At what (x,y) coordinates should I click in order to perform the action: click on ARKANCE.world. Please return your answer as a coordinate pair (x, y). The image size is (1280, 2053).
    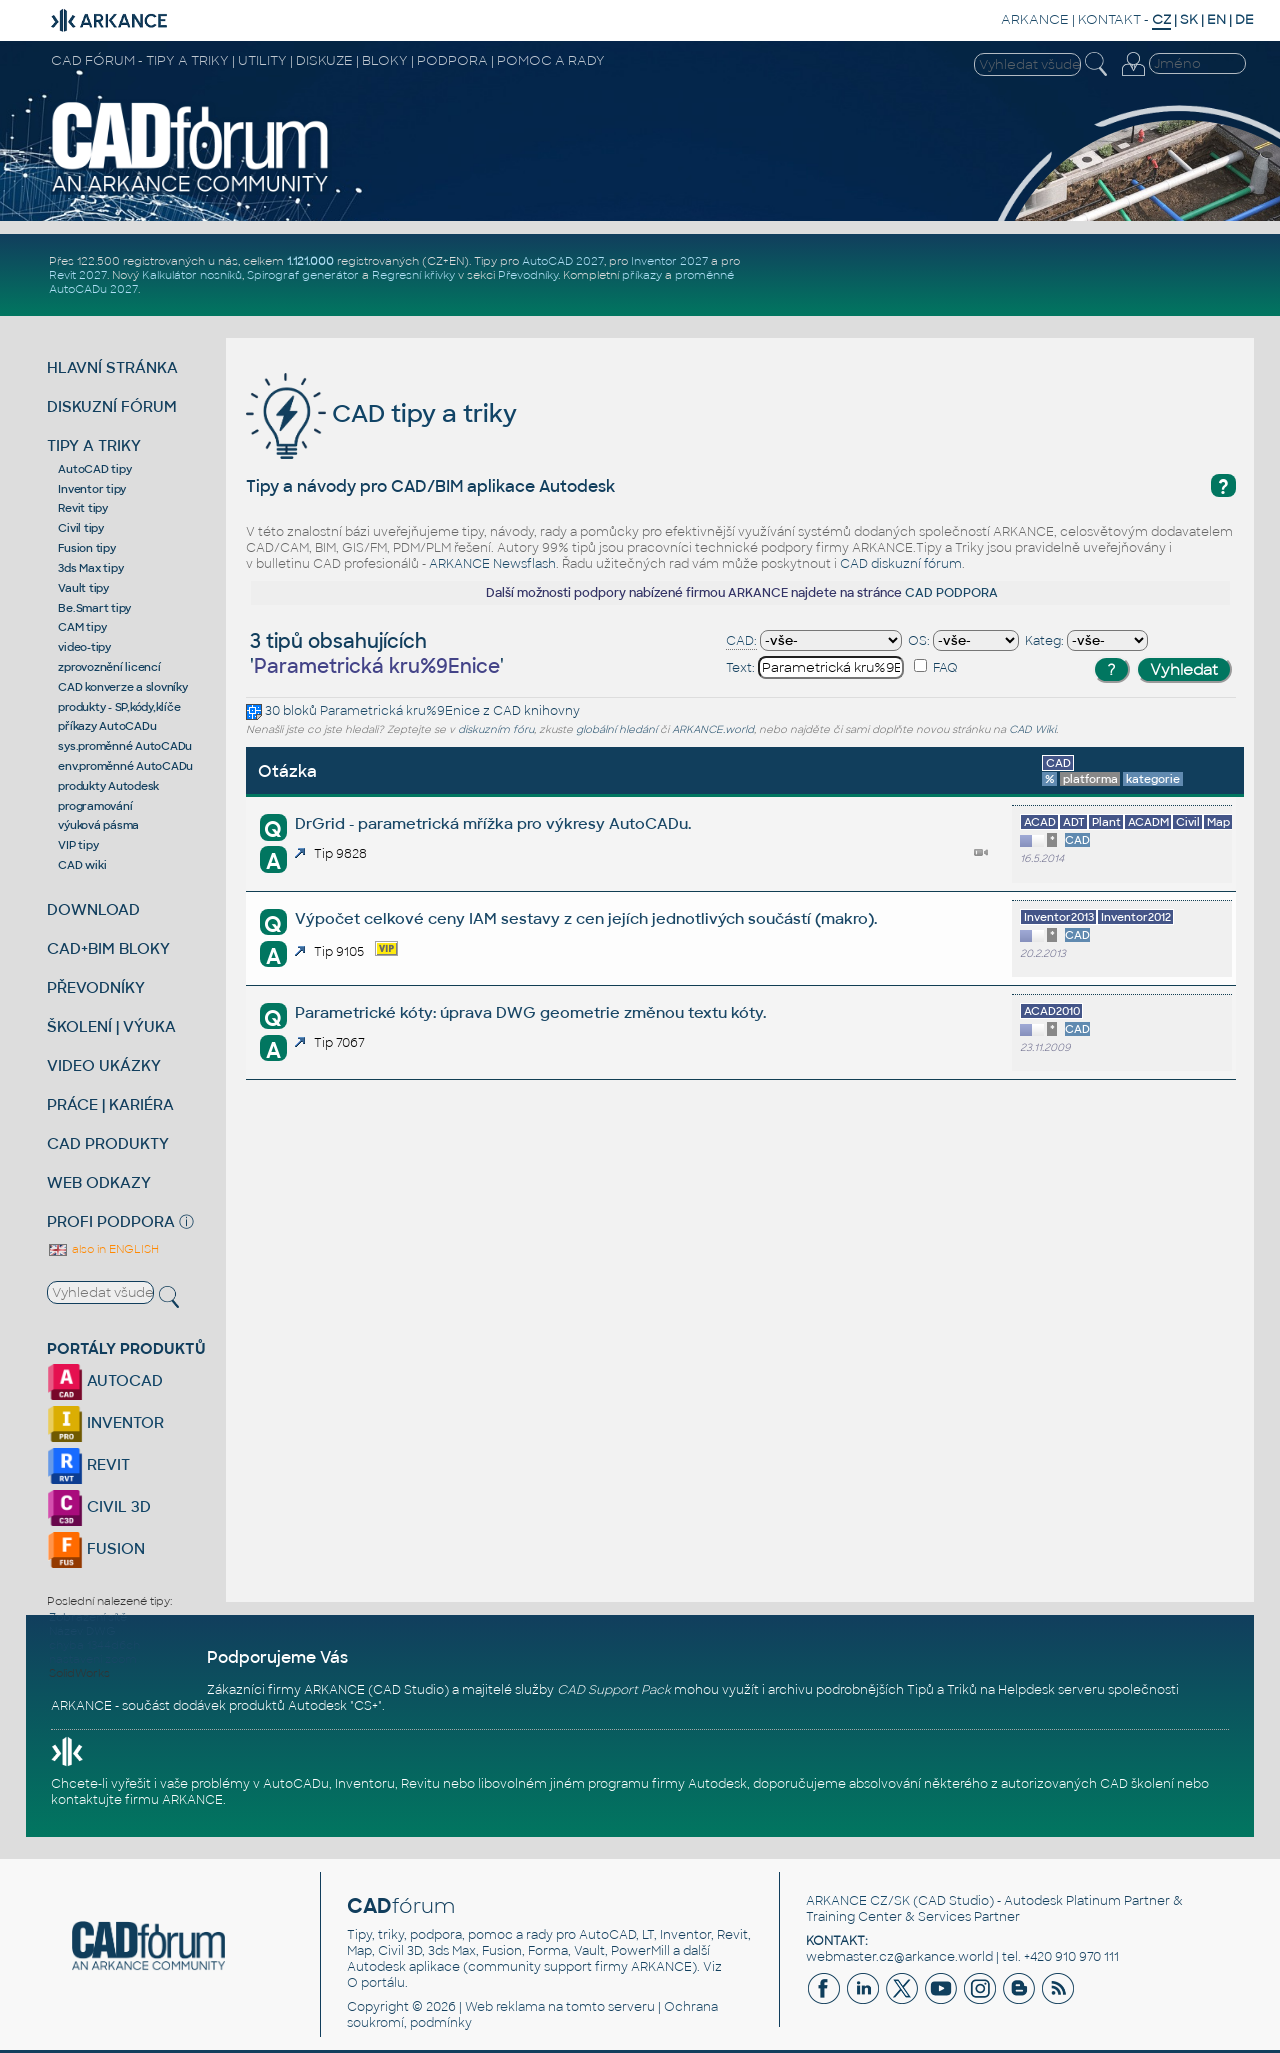
    Looking at the image, I should click on (713, 729).